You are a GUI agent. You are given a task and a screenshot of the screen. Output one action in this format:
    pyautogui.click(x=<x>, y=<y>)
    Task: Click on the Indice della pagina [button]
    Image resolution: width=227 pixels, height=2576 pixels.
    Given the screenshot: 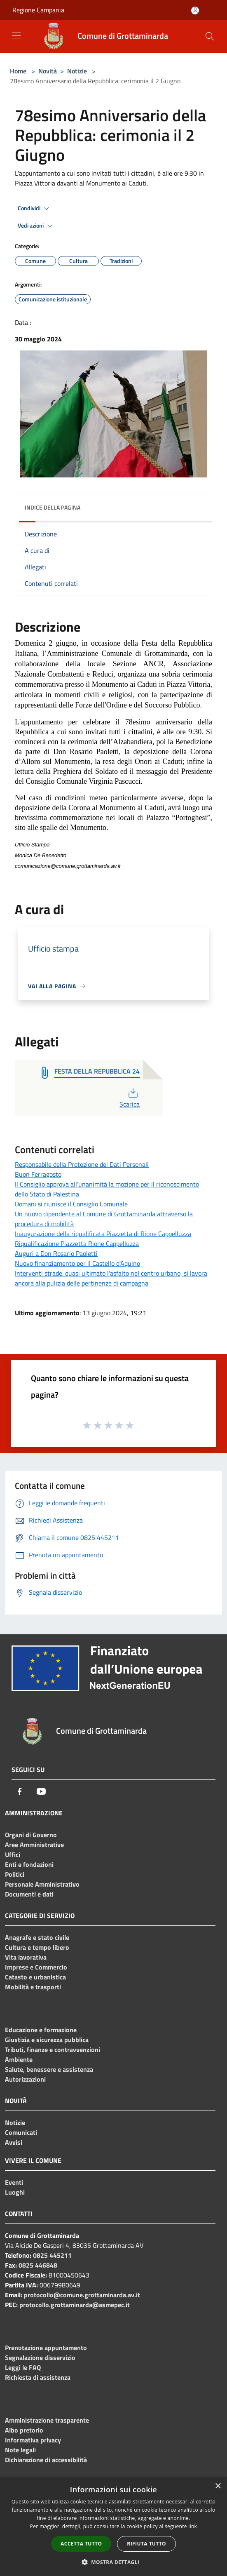 What is the action you would take?
    pyautogui.click(x=52, y=507)
    